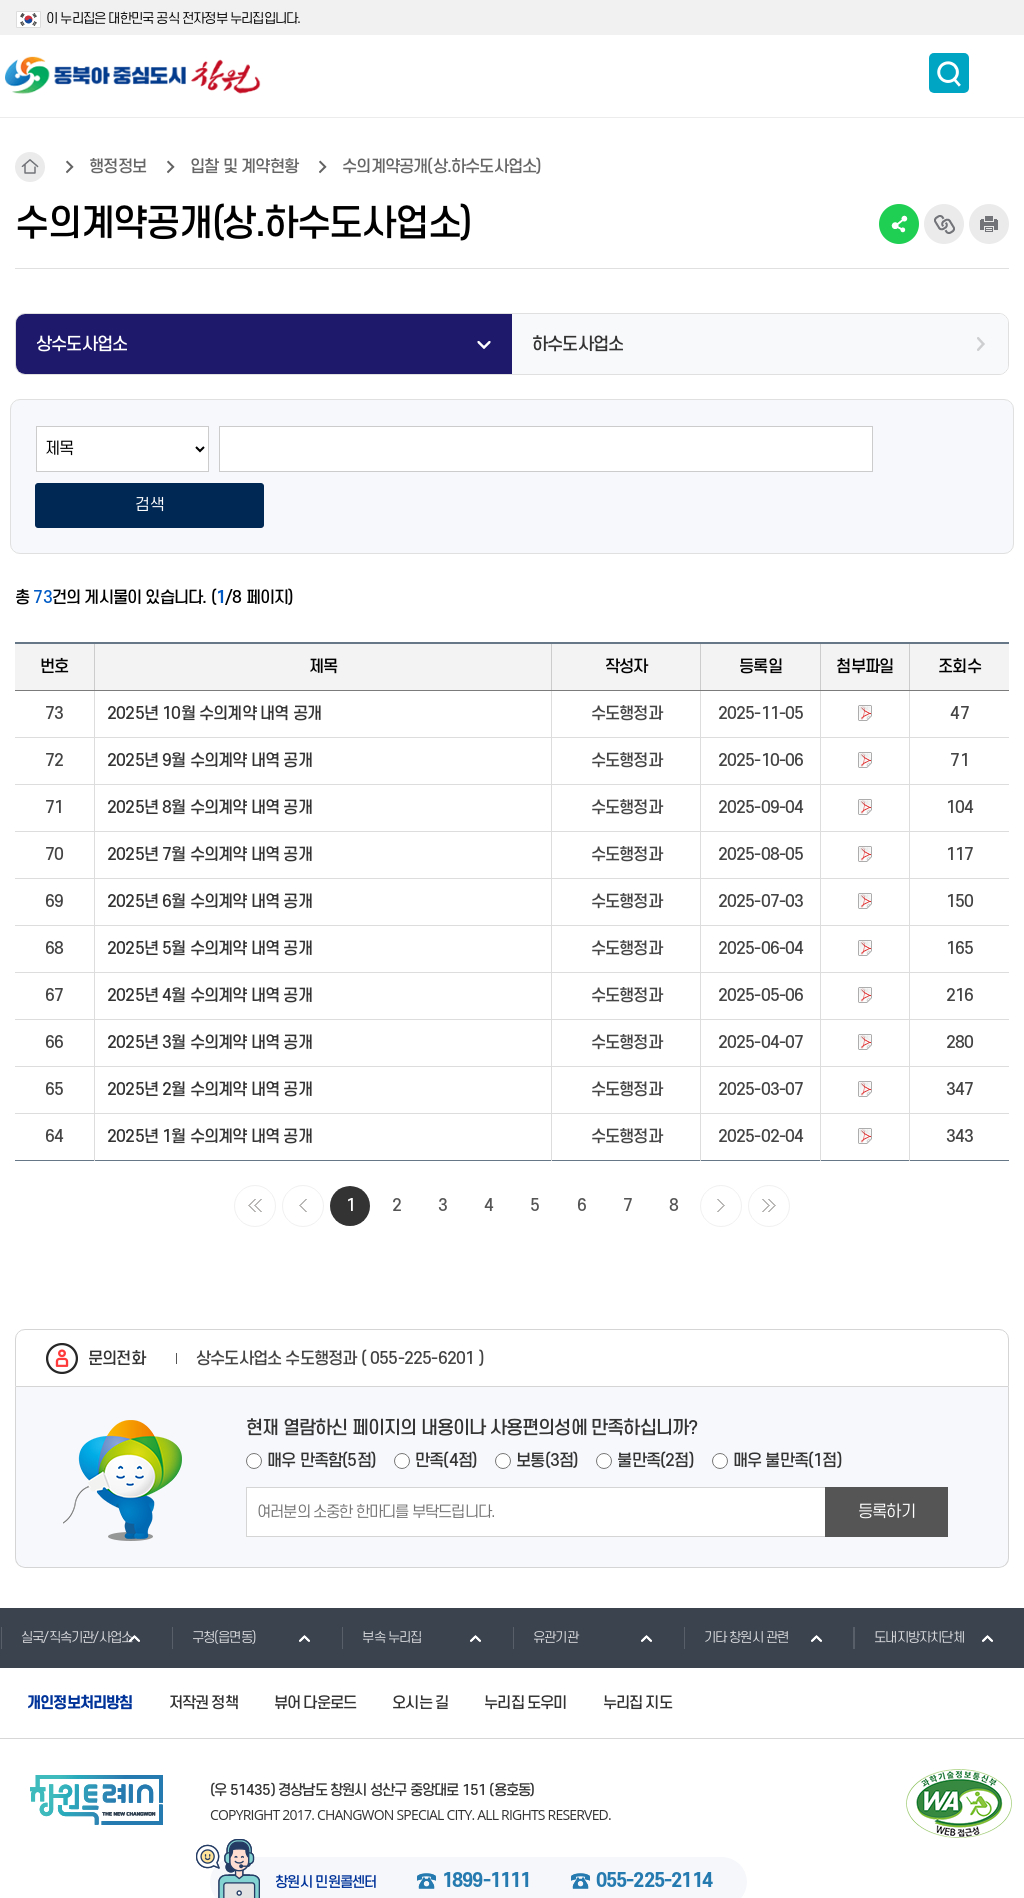 Image resolution: width=1024 pixels, height=1898 pixels. Describe the element at coordinates (209, 706) in the screenshot. I see `2025년 9월 수의계약 내역 공개` at that location.